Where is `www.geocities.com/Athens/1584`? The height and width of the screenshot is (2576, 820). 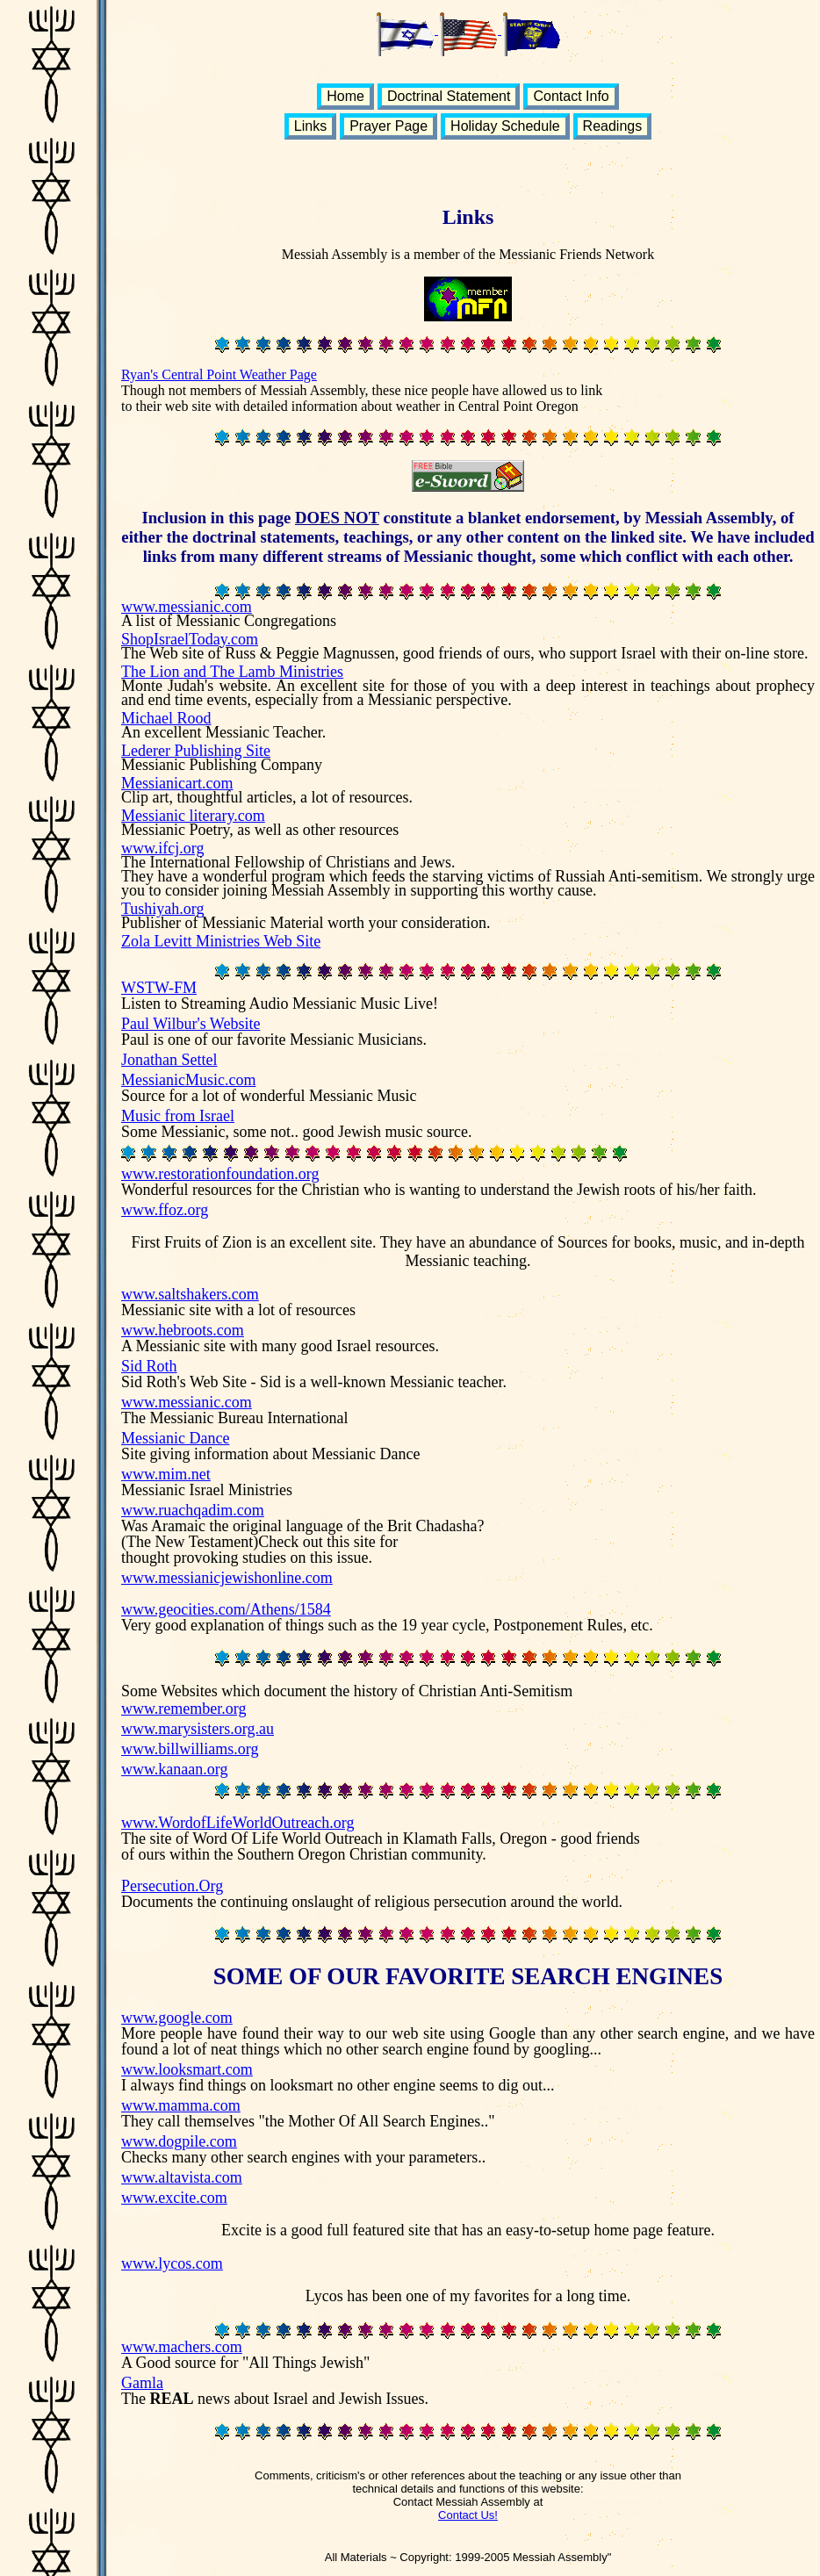 www.geocities.com/Athens/1584 is located at coordinates (226, 1609).